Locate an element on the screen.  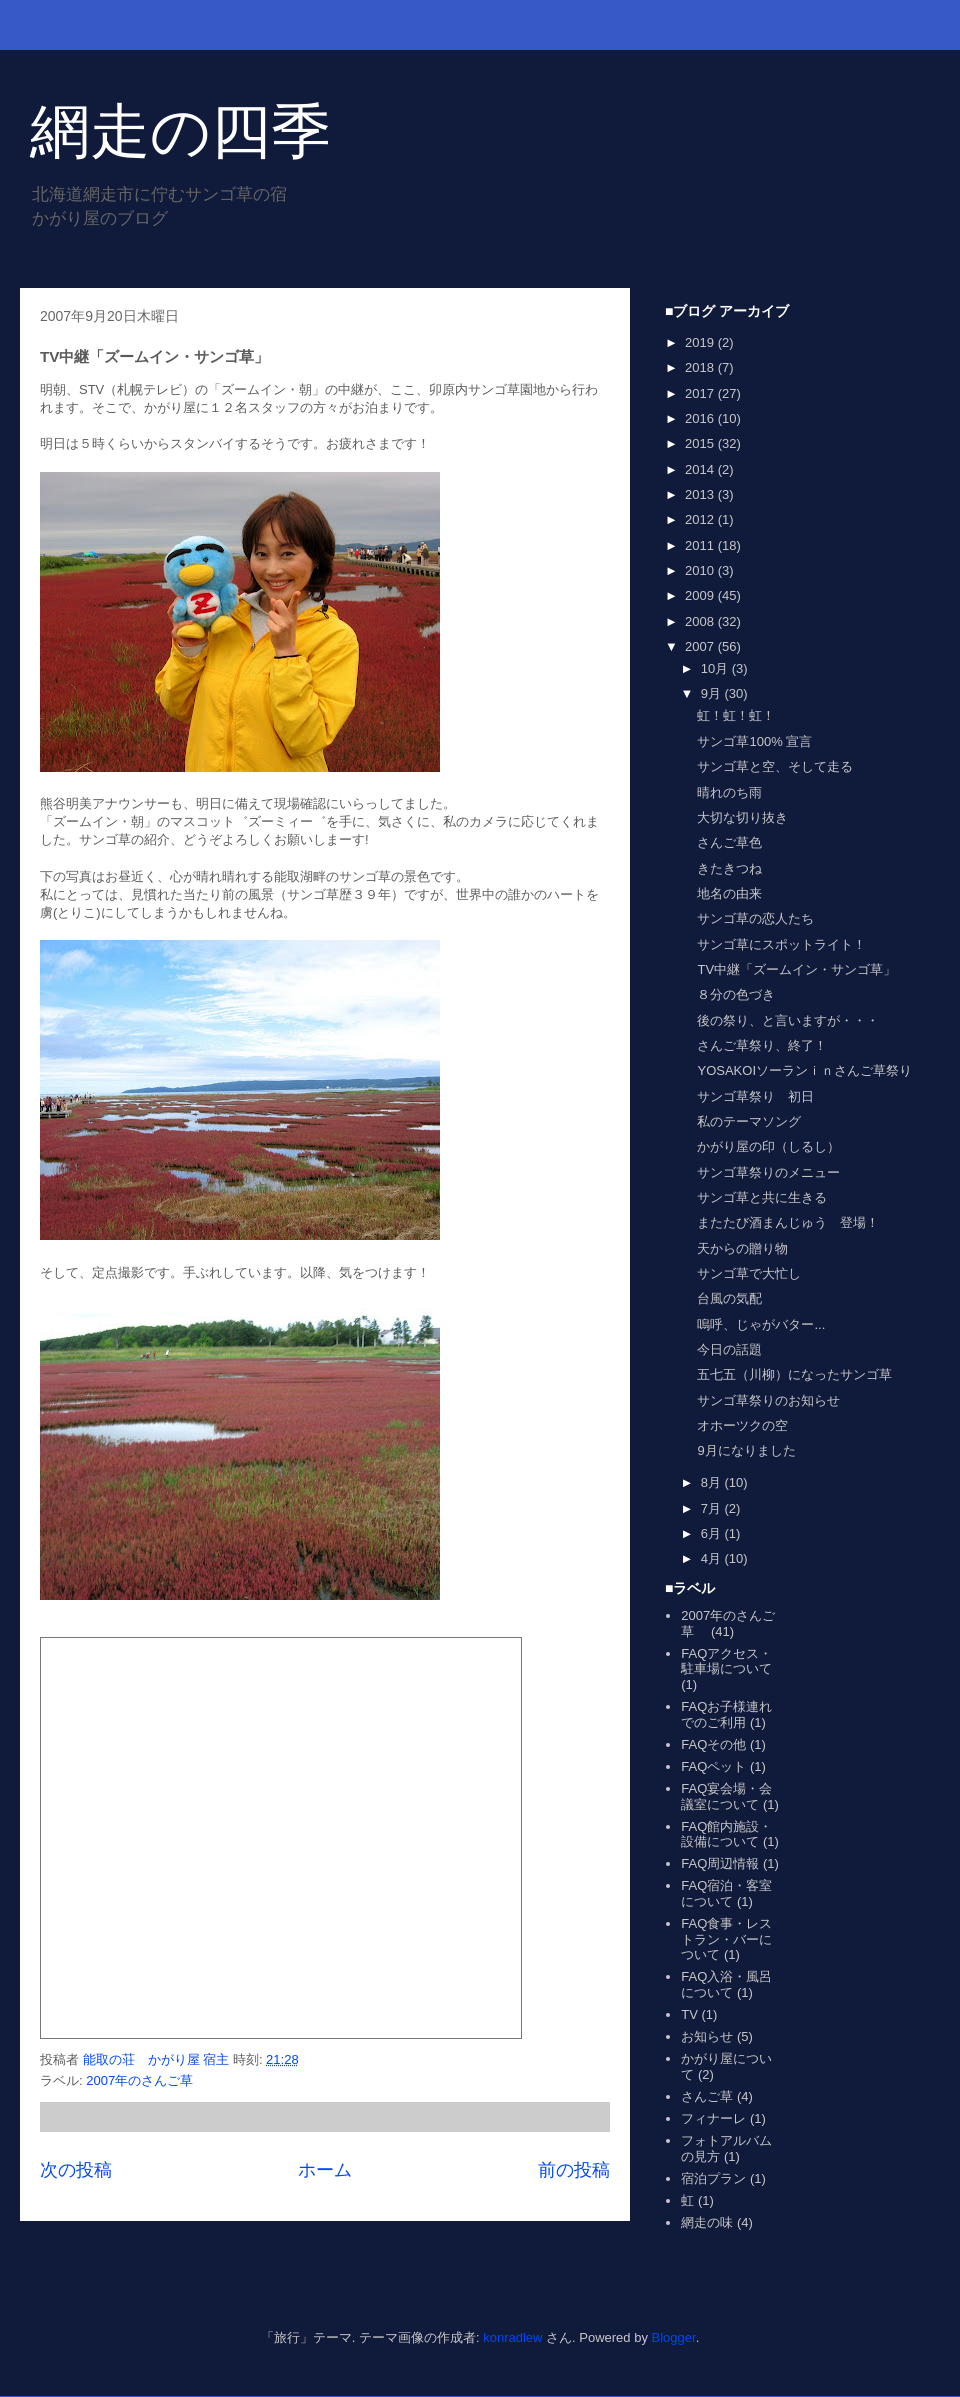
9月になりました is located at coordinates (746, 1450).